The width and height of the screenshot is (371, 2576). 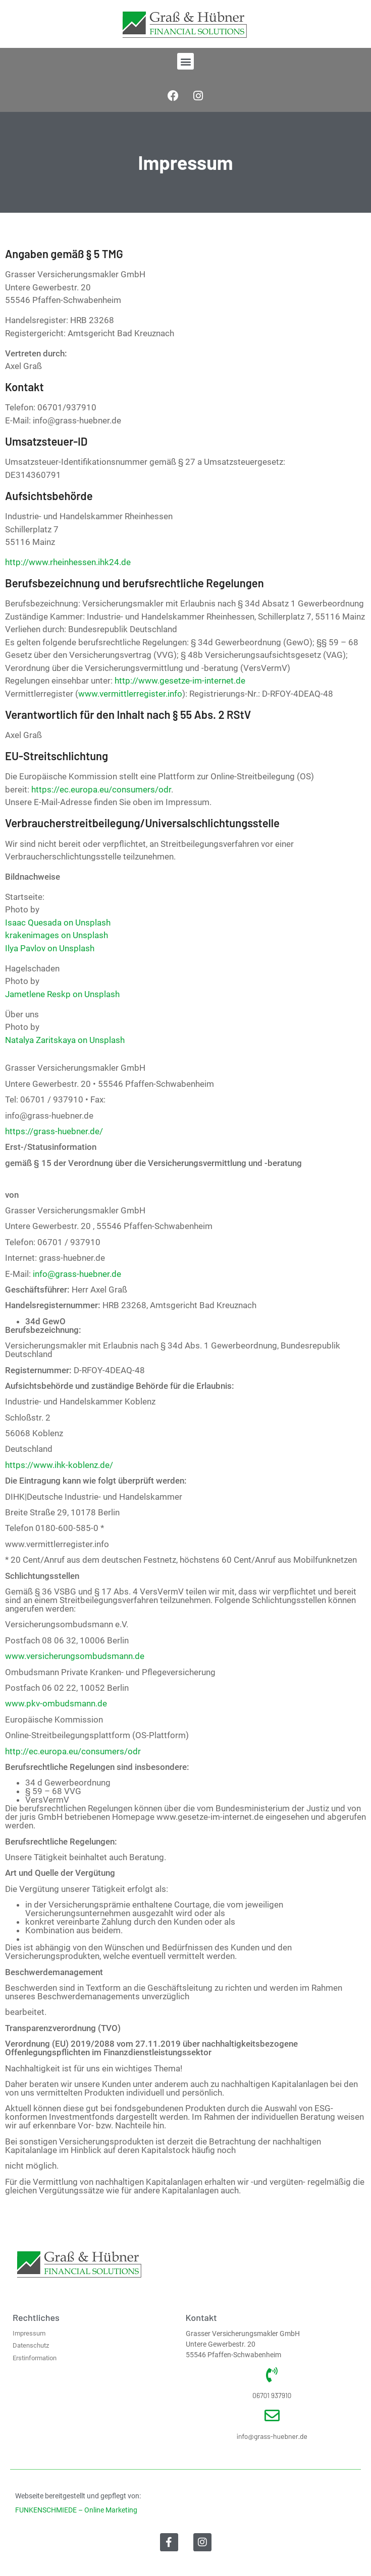 I want to click on Natalya Zaritskaya on Unsplash, so click(x=65, y=1040).